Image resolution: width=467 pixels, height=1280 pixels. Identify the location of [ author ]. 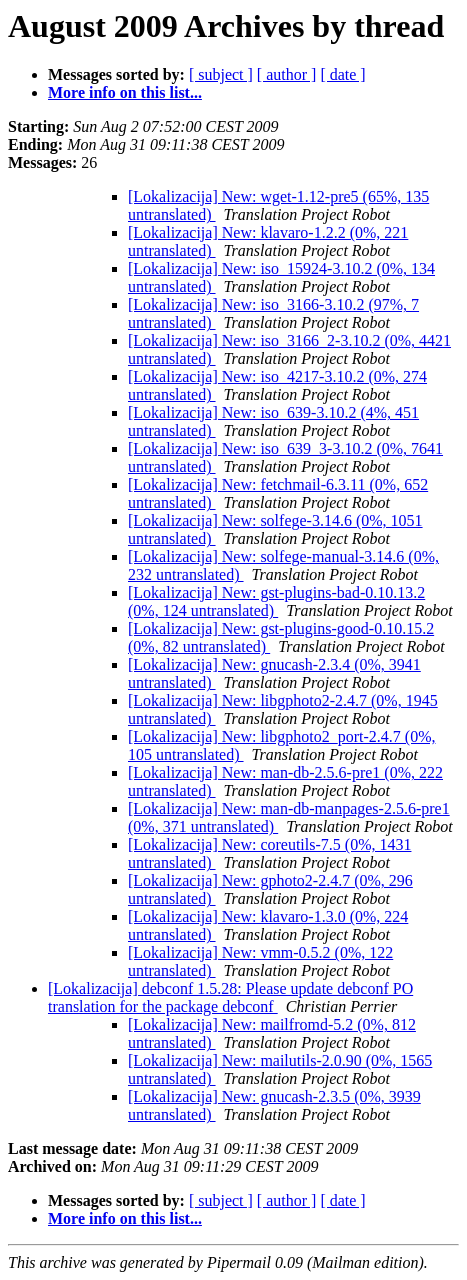
(287, 74).